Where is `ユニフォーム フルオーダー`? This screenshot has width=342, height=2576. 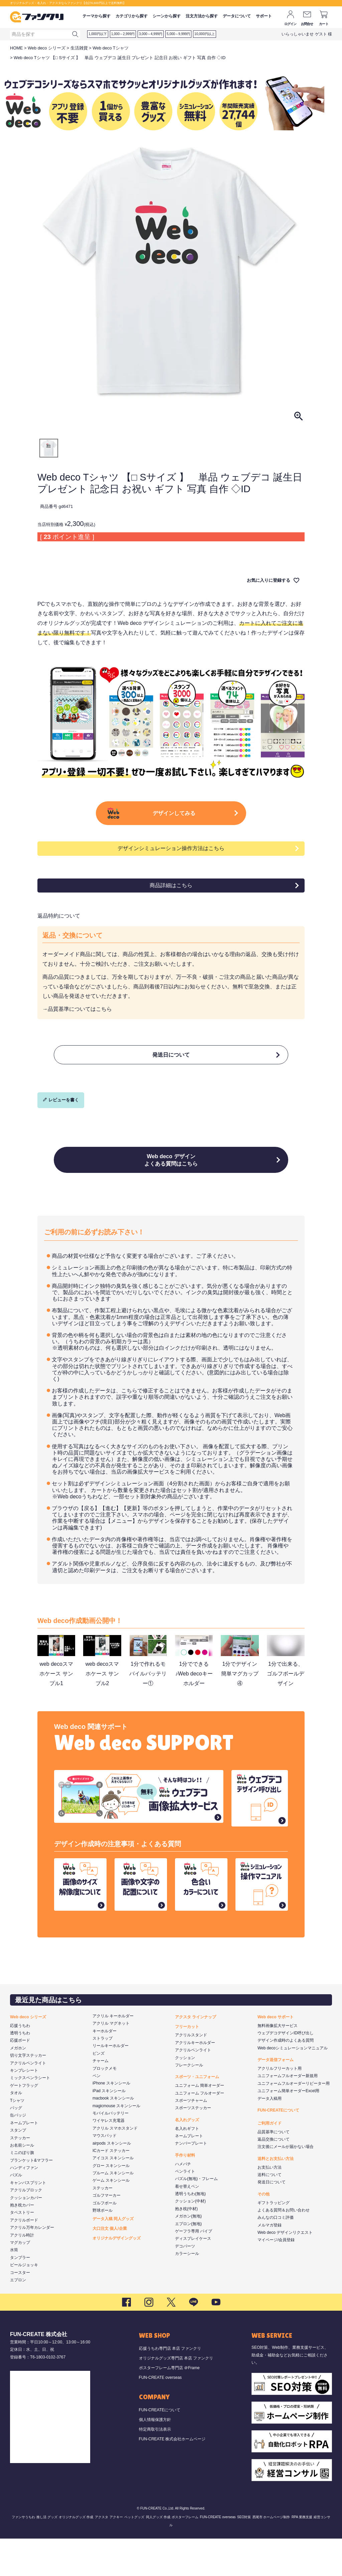
ユニフォーム フルオーダー is located at coordinates (199, 2130).